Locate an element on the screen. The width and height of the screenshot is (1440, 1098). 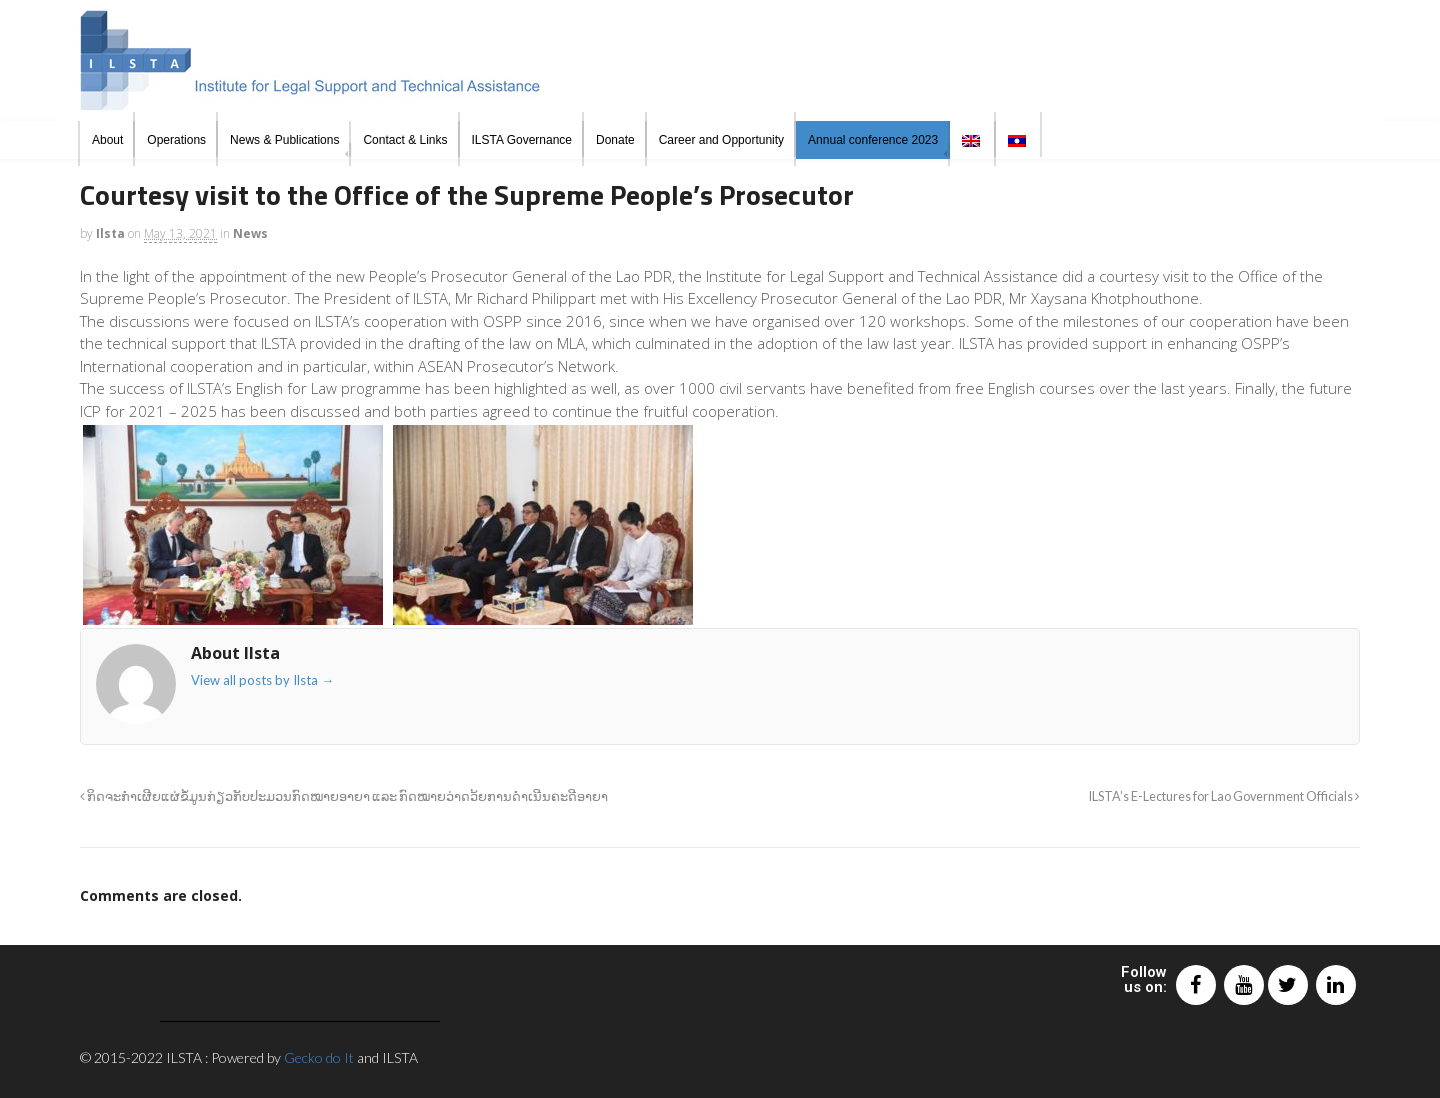
News is located at coordinates (250, 233).